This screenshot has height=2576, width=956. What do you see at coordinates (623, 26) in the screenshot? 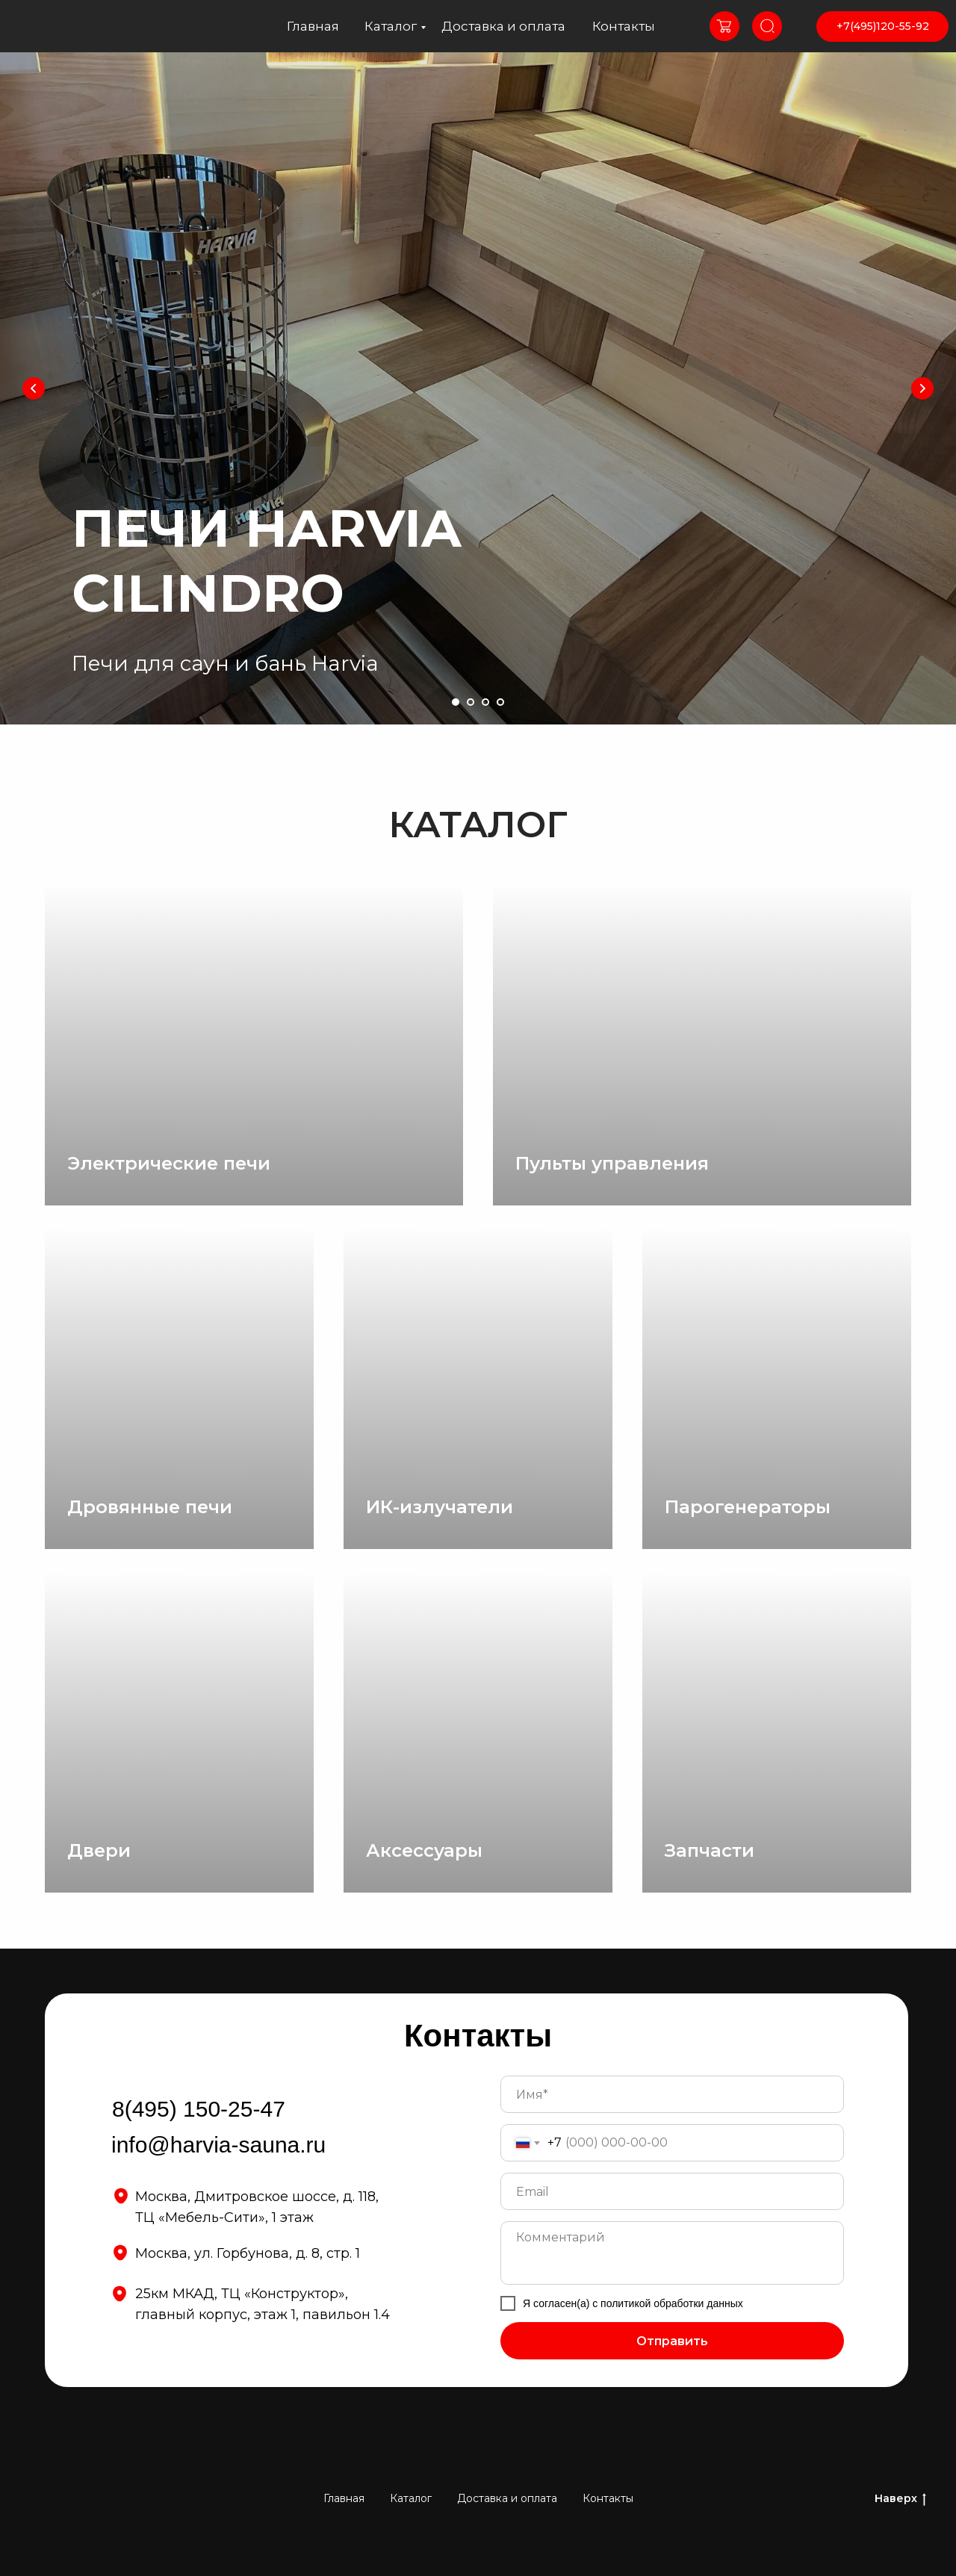
I see `Контакты` at bounding box center [623, 26].